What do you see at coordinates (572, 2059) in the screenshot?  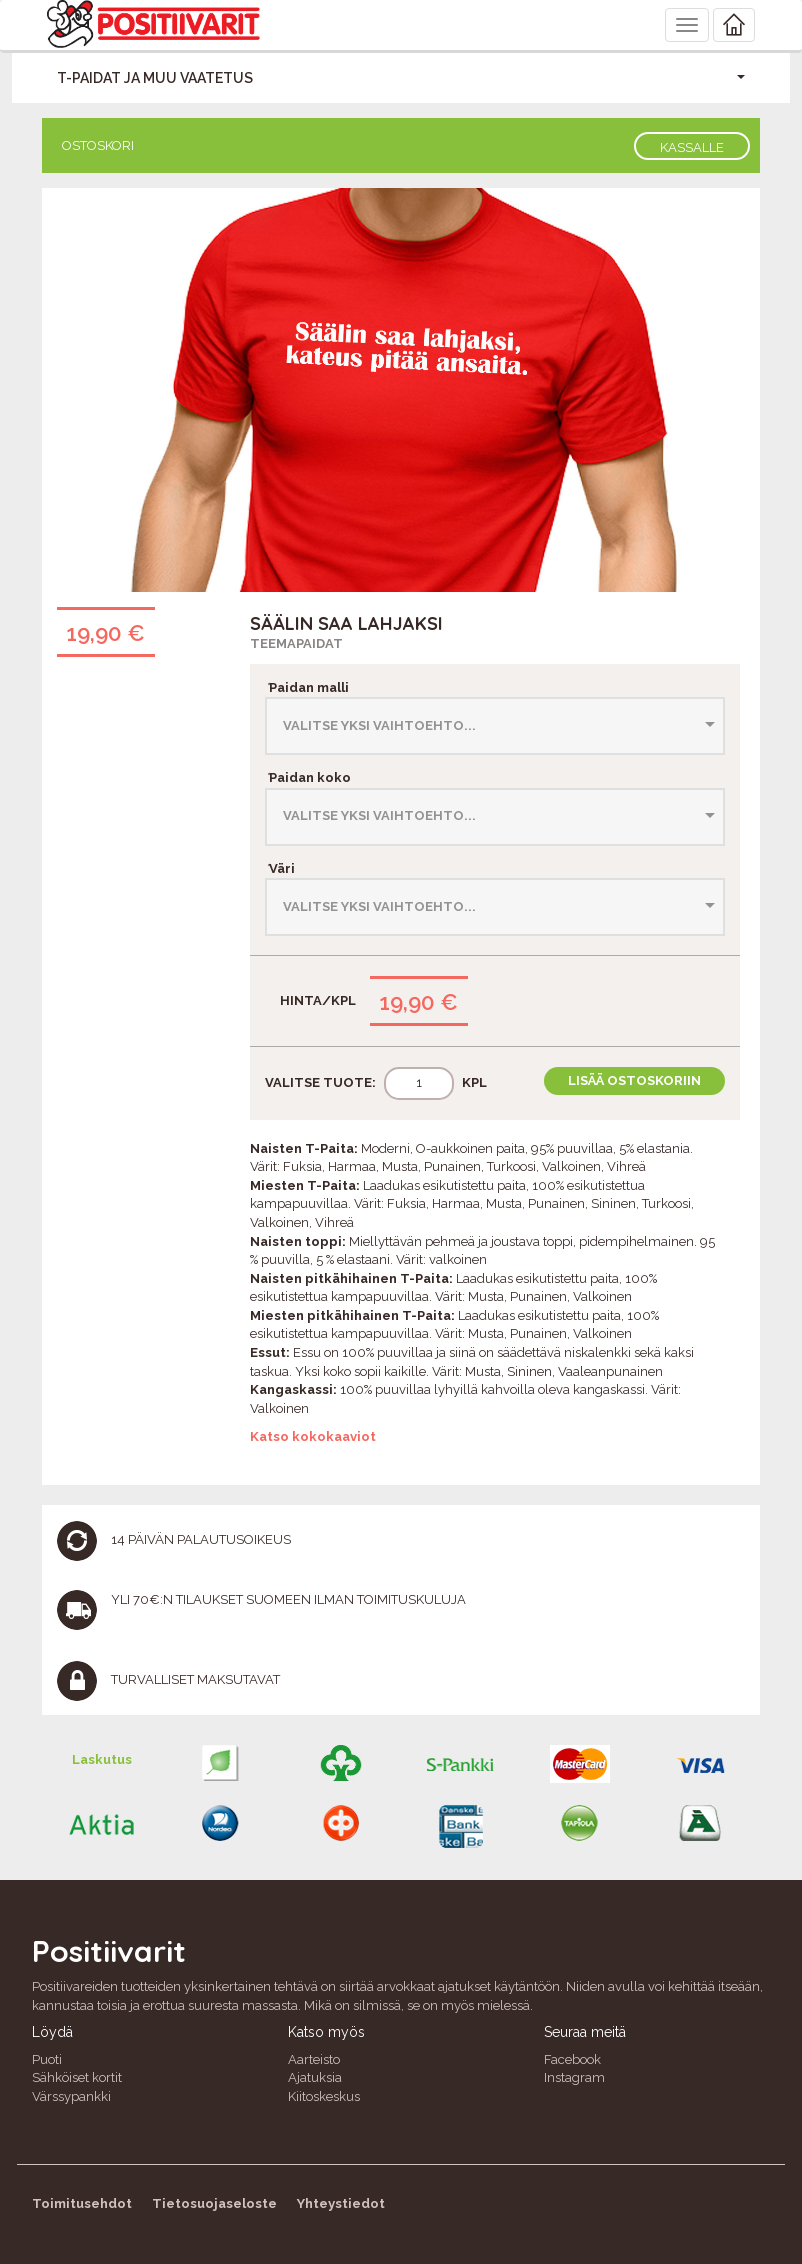 I see `Facebook` at bounding box center [572, 2059].